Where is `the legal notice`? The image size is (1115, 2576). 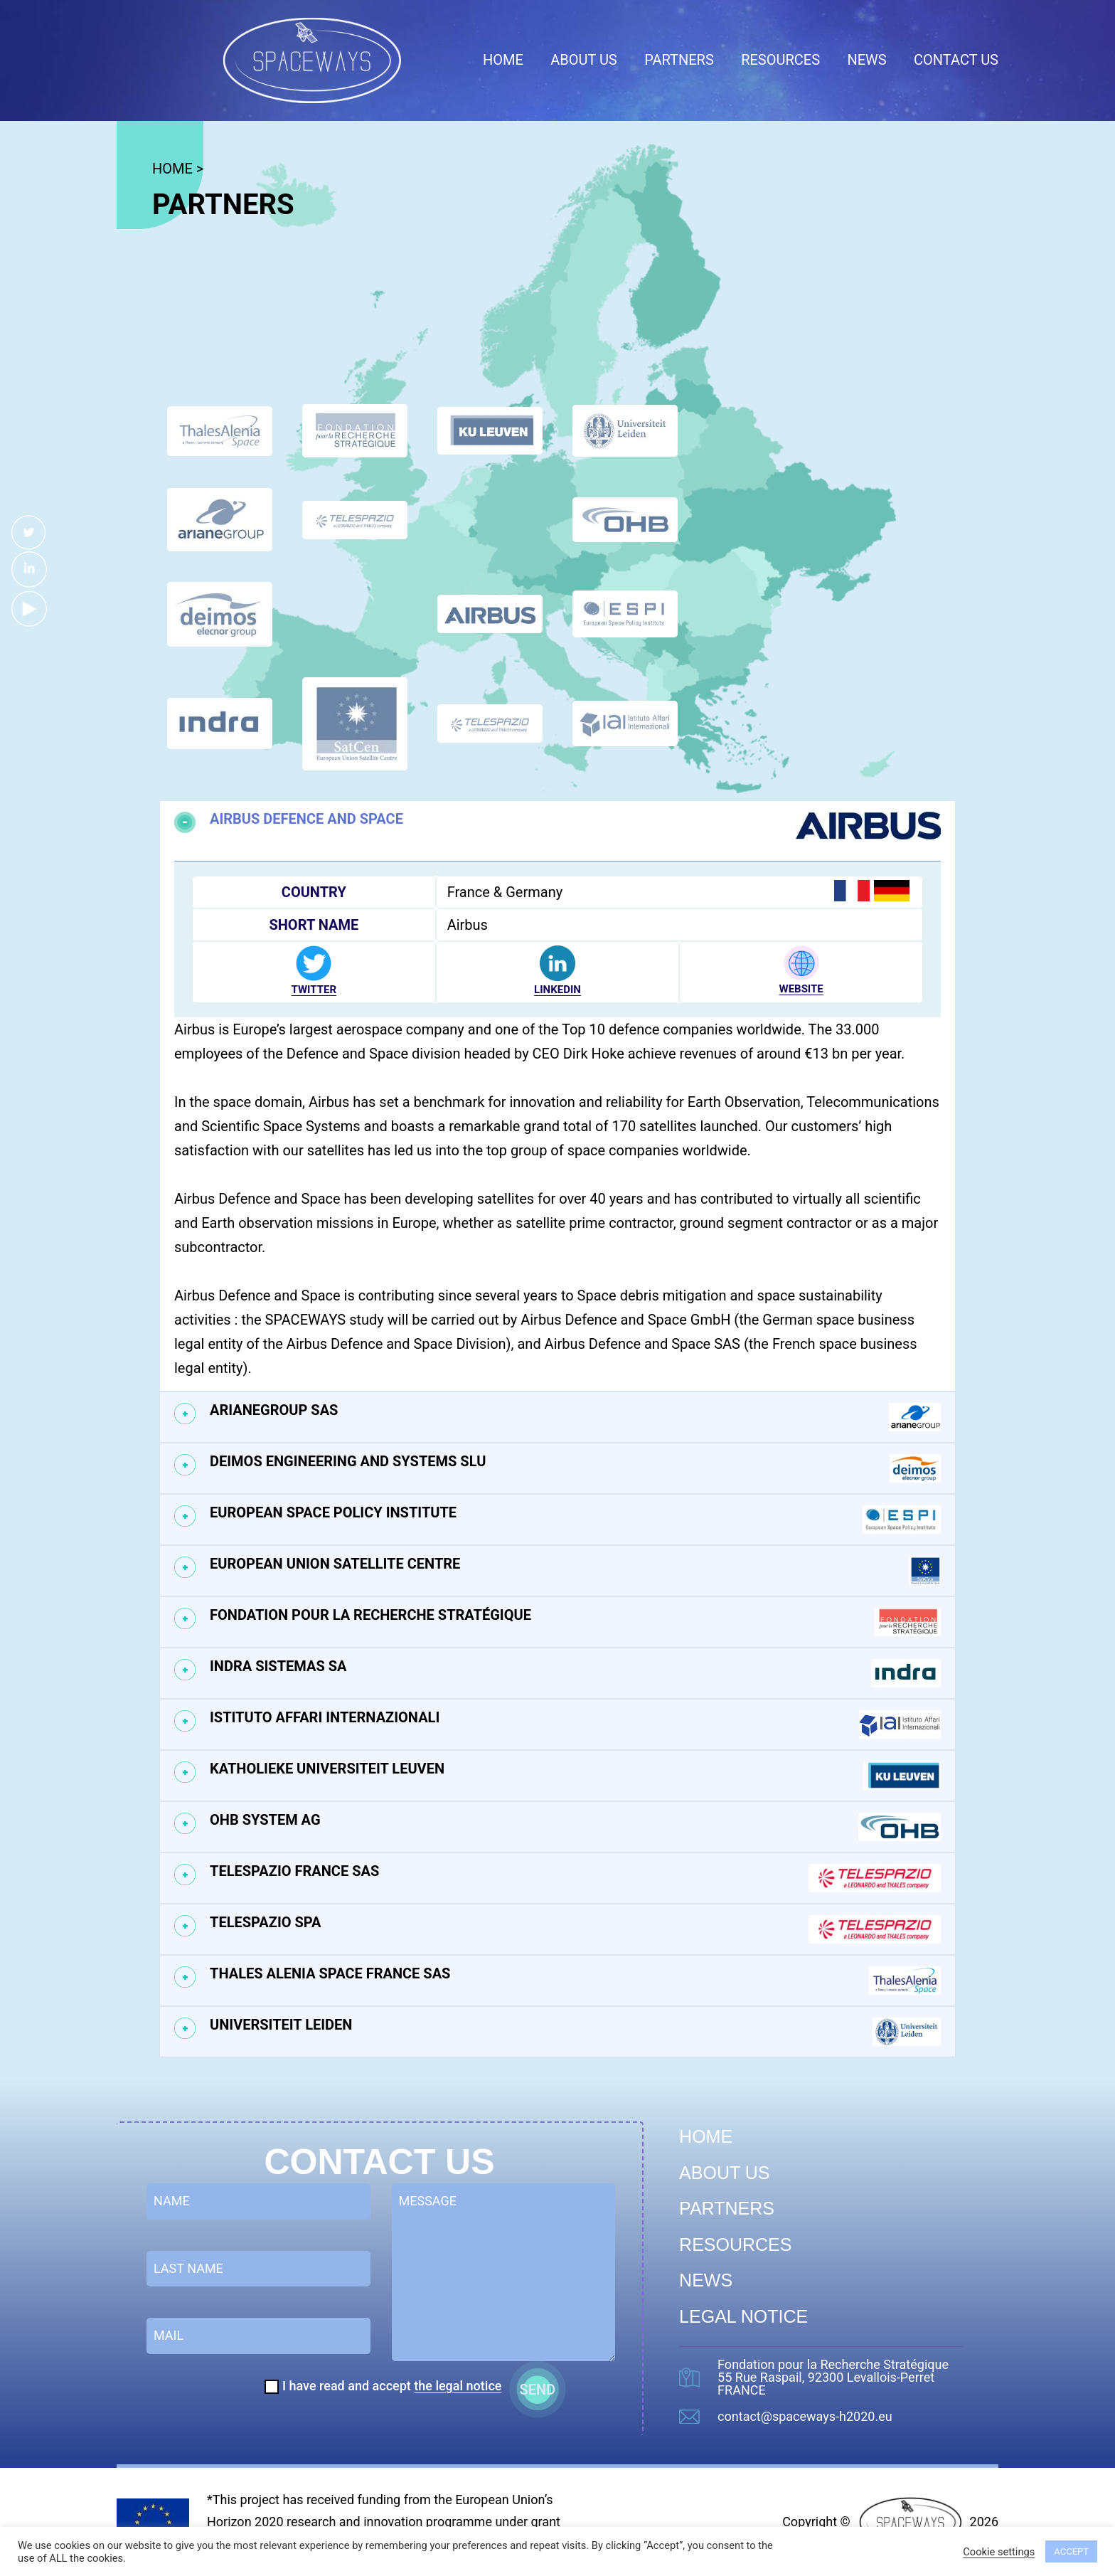 the legal notice is located at coordinates (457, 2385).